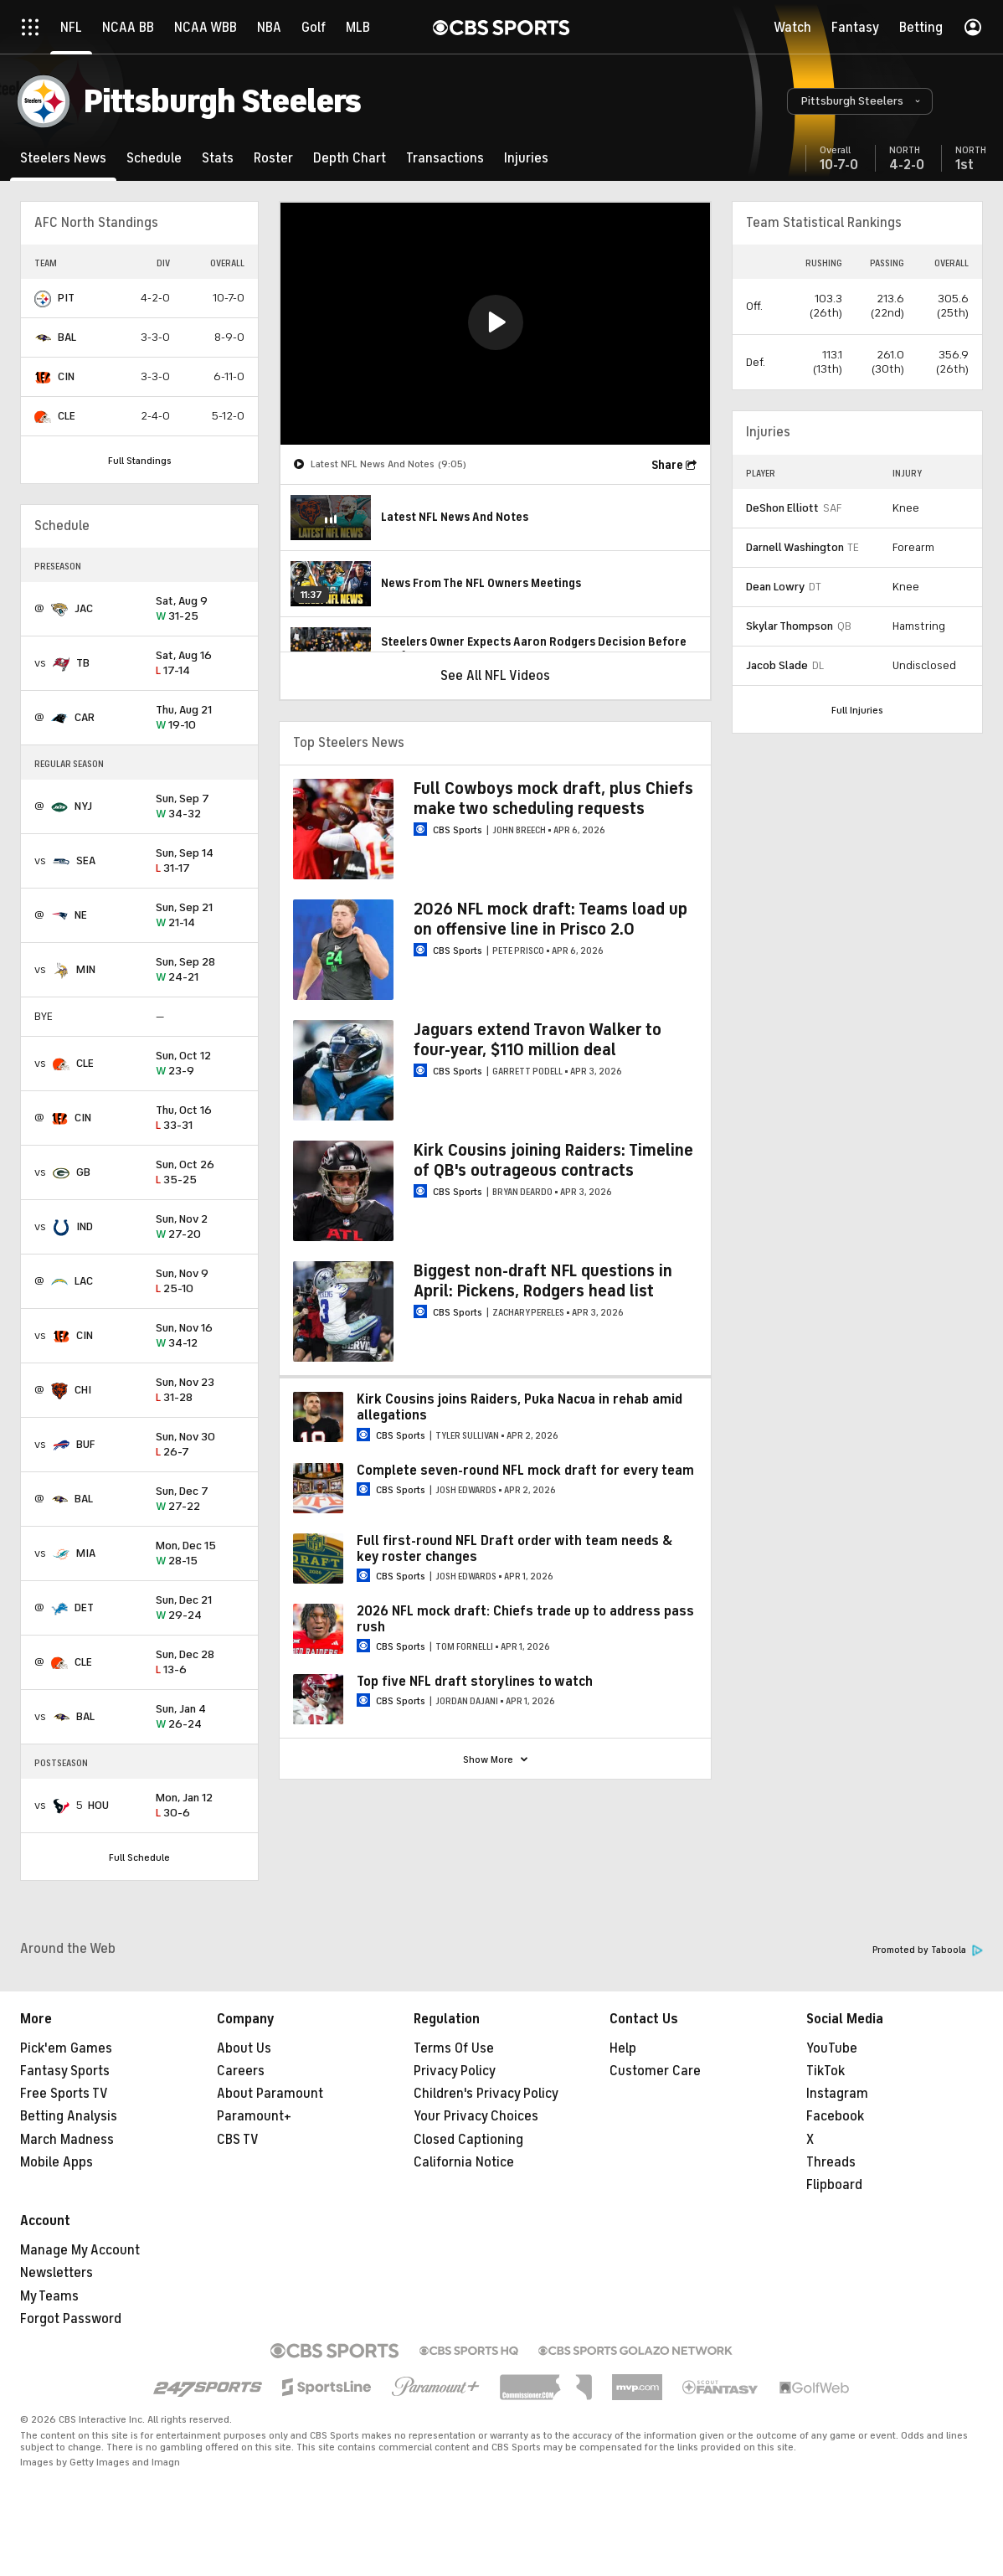  What do you see at coordinates (623, 2048) in the screenshot?
I see `Help` at bounding box center [623, 2048].